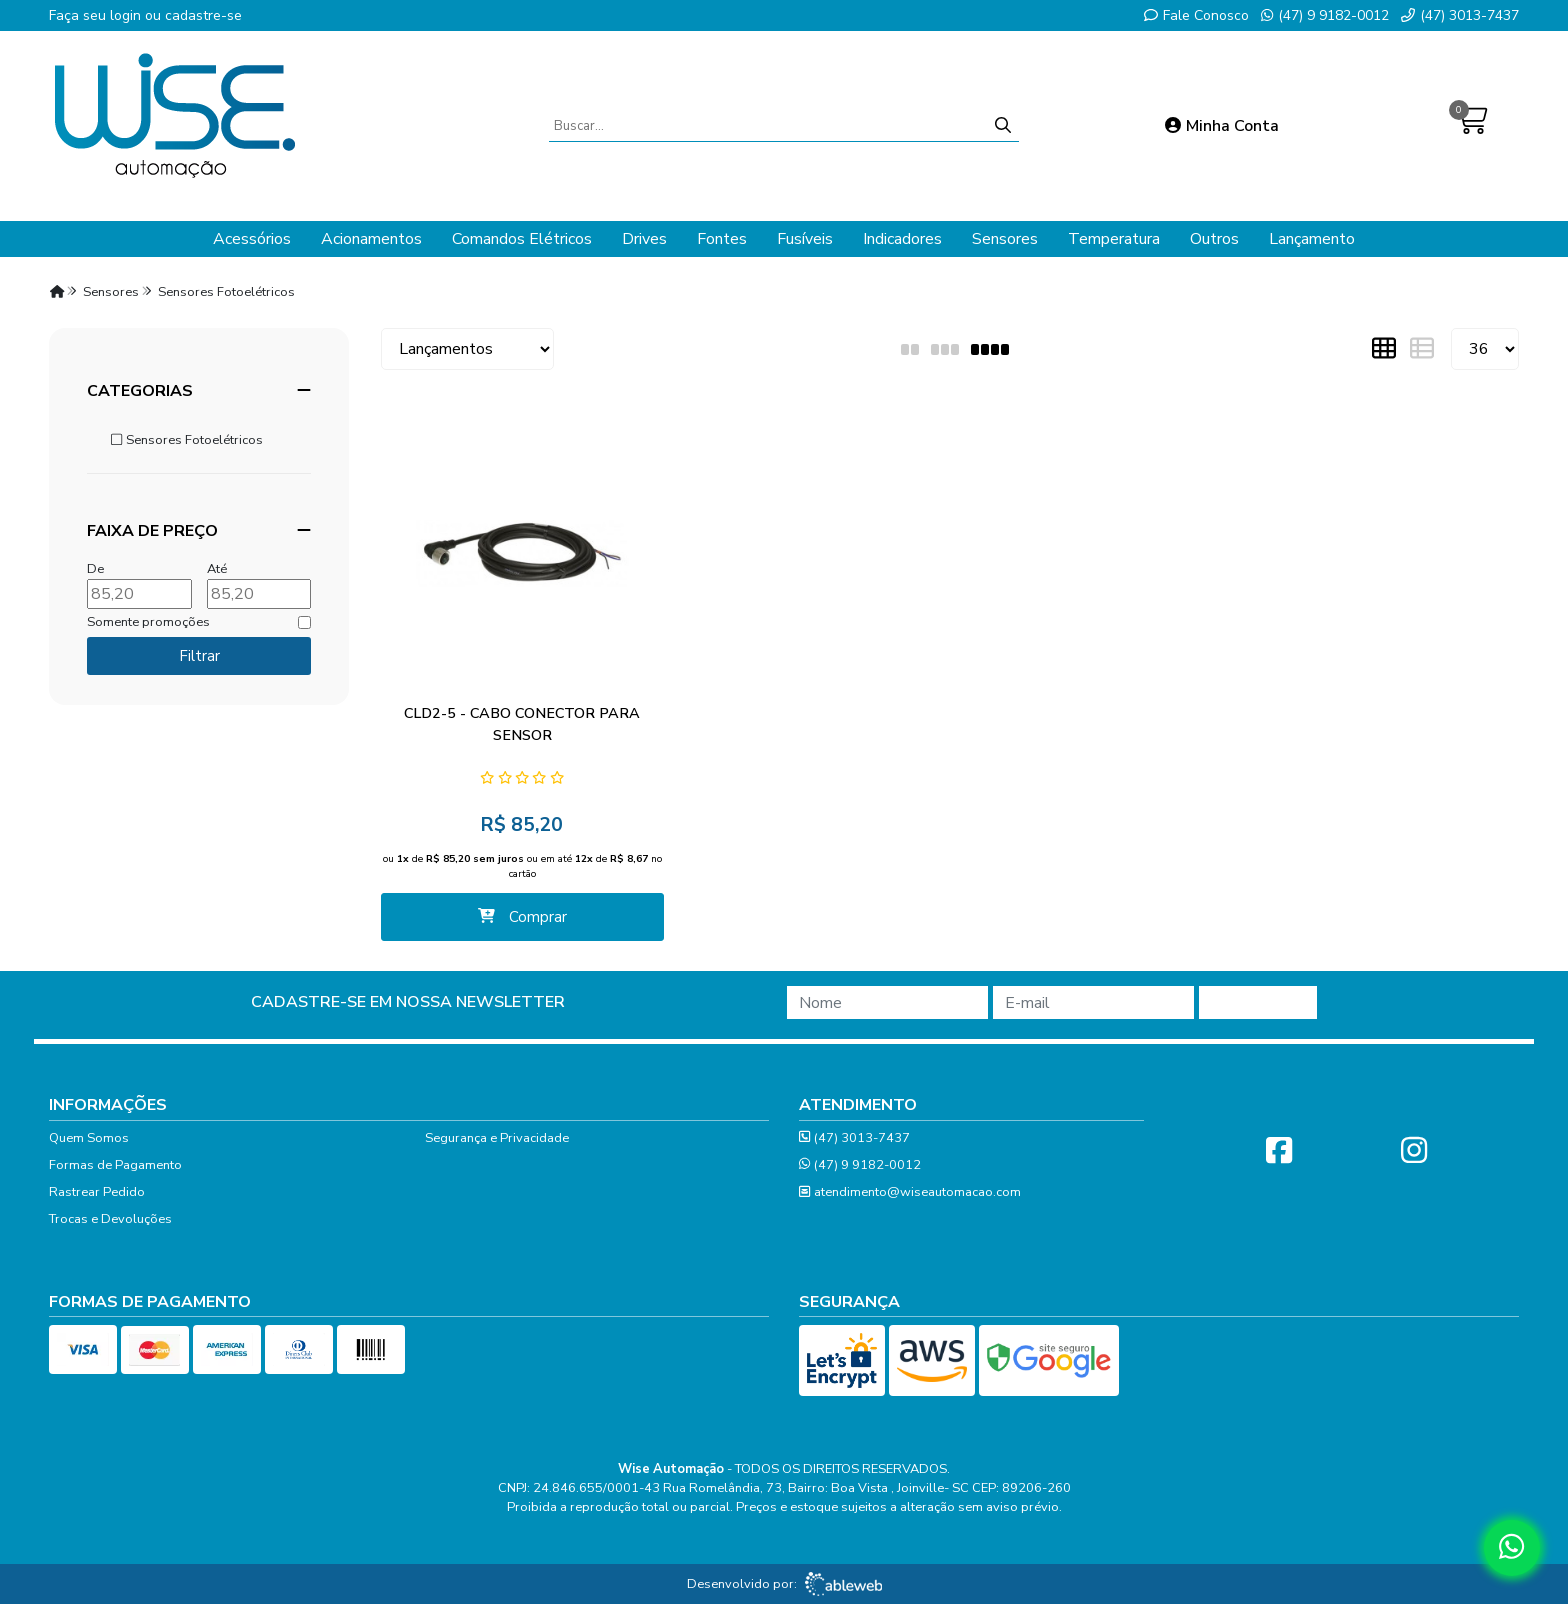  I want to click on Formas de Pagamento, so click(115, 1165).